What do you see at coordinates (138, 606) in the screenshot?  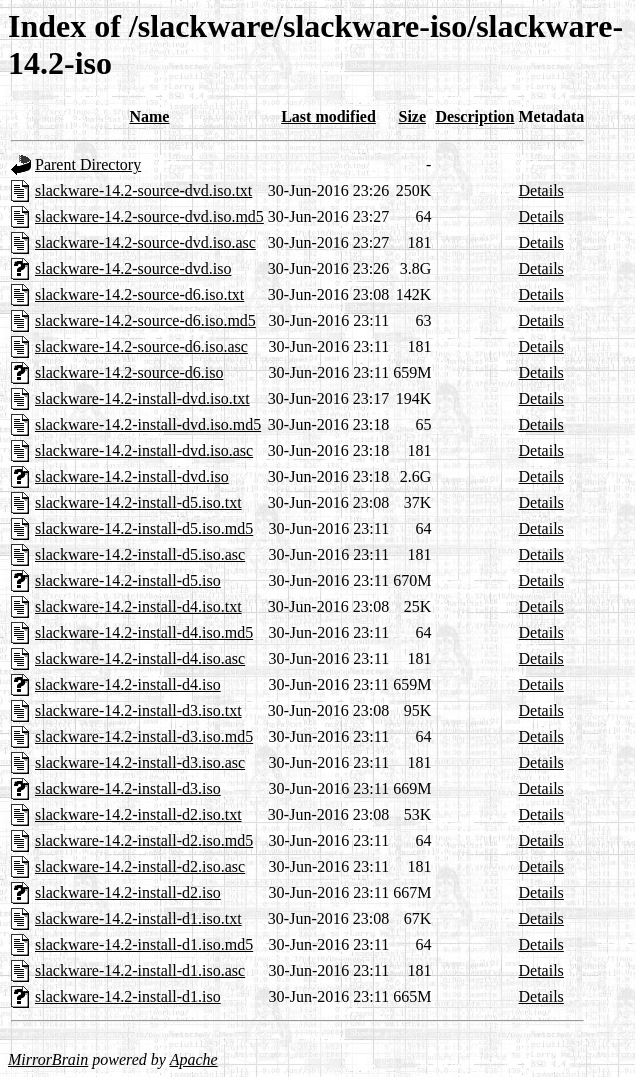 I see `slackware-14.2-install-d4.iso.txt` at bounding box center [138, 606].